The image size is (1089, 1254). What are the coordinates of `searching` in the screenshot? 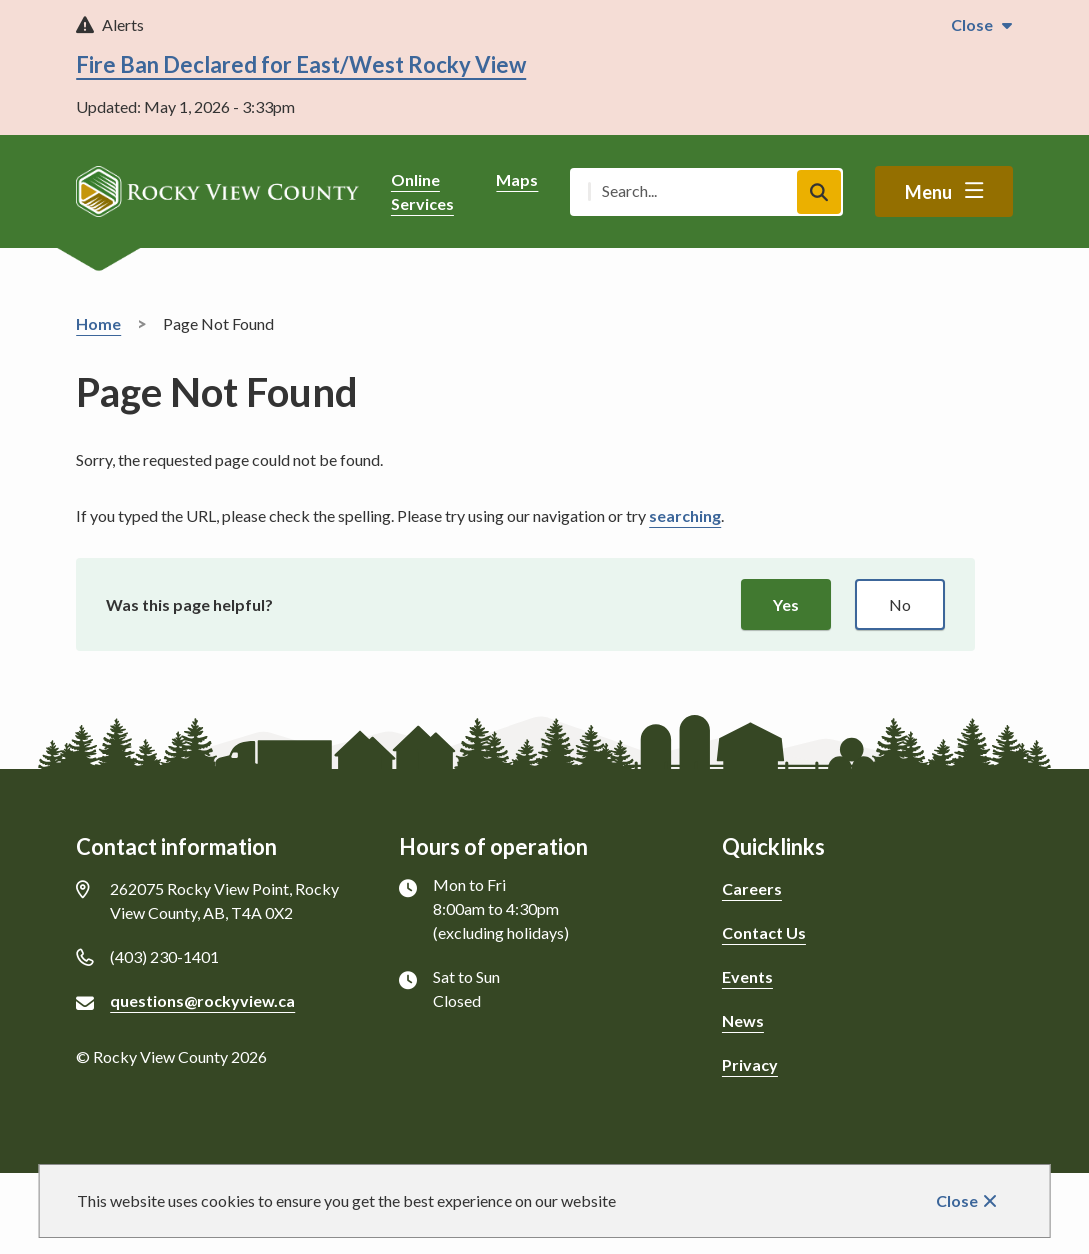 It's located at (685, 515).